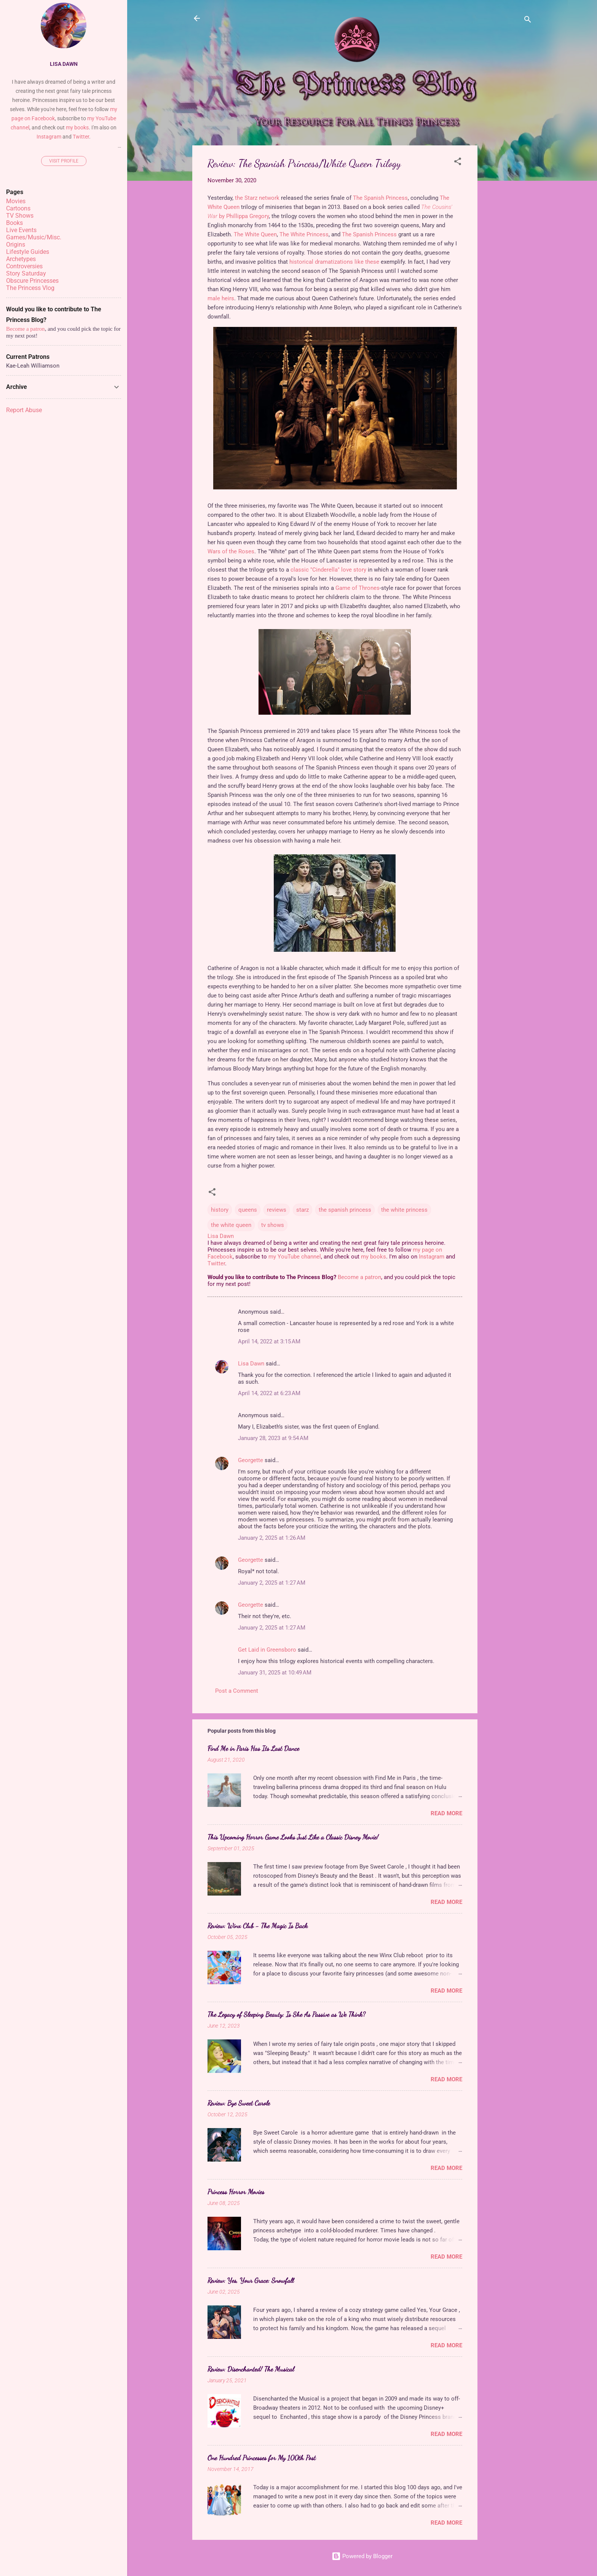 The image size is (597, 2576). What do you see at coordinates (373, 1256) in the screenshot?
I see `my books` at bounding box center [373, 1256].